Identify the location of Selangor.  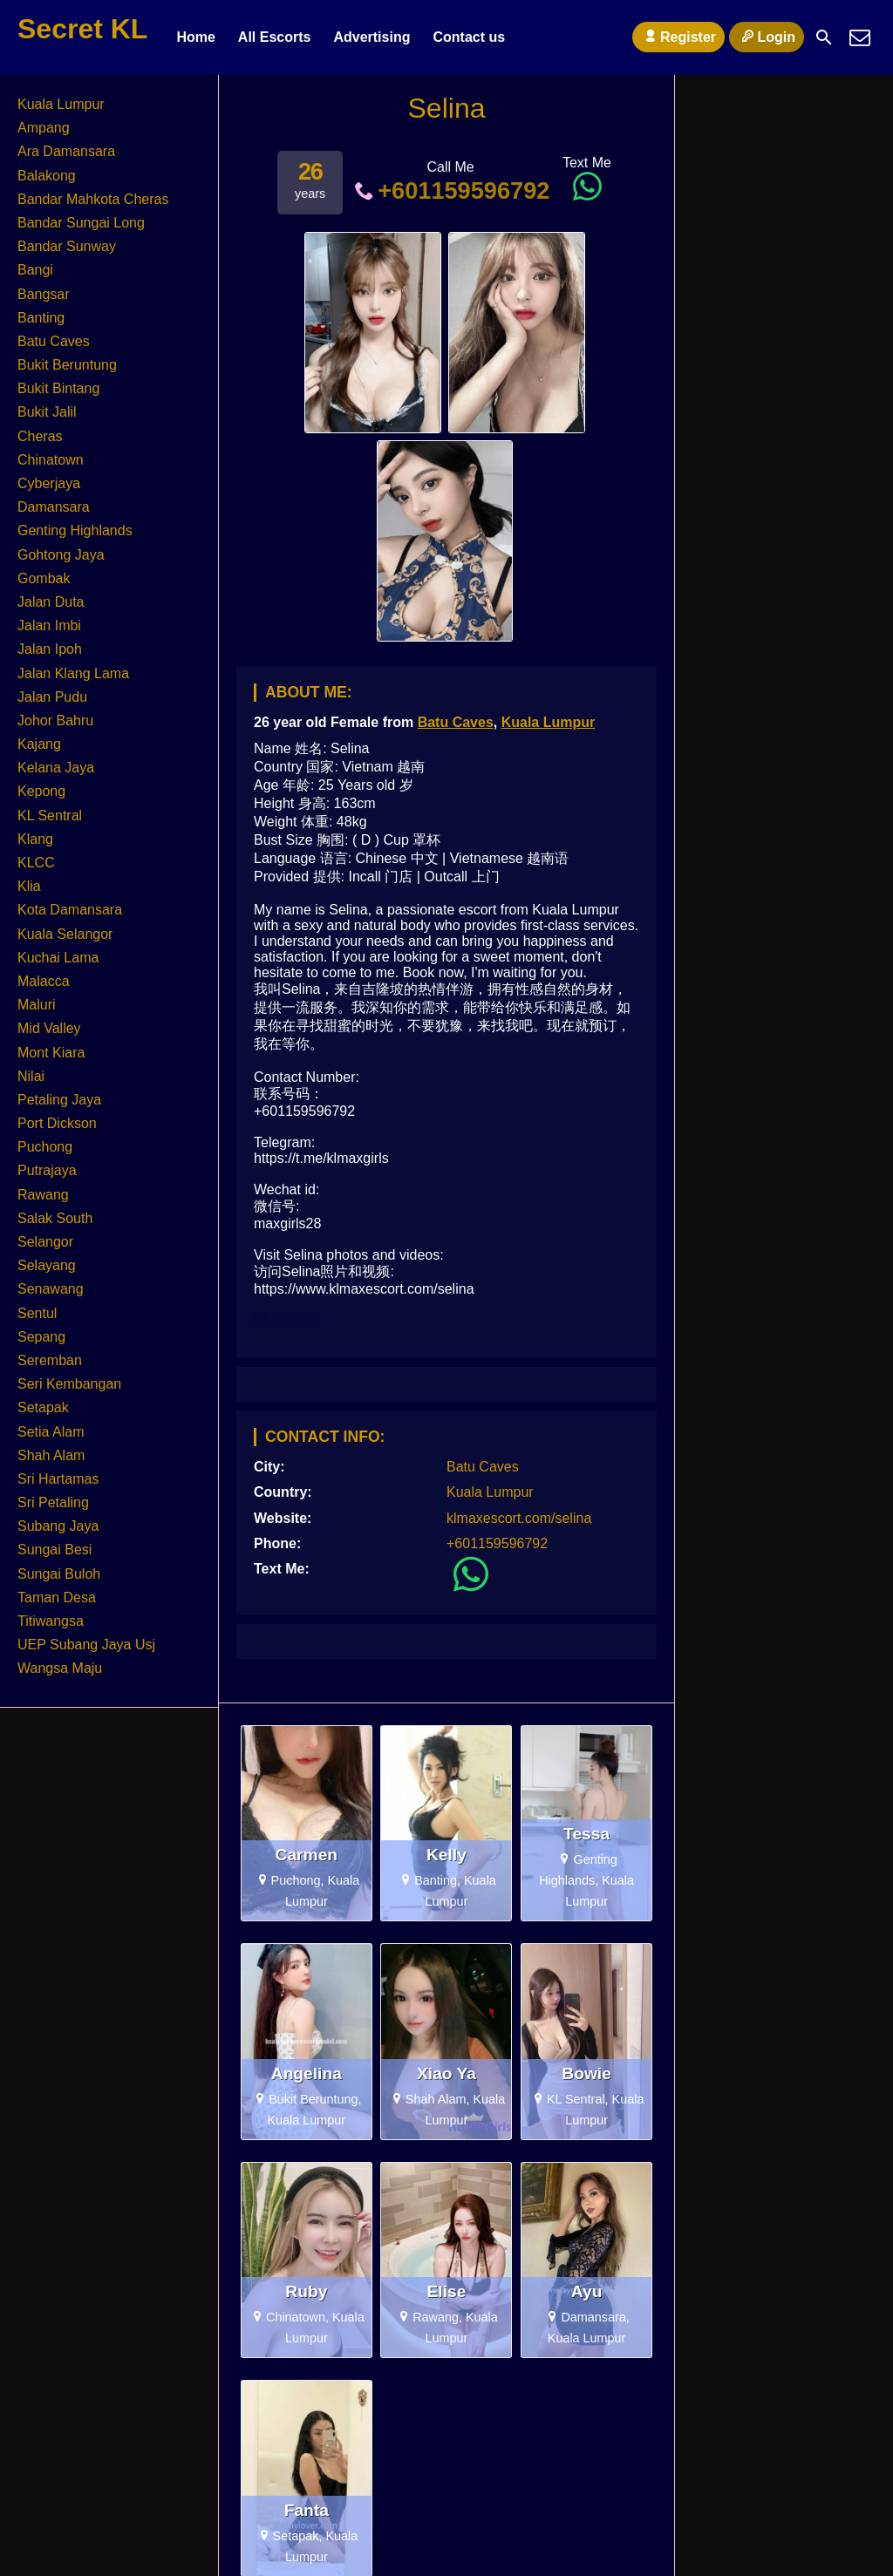
(45, 1241).